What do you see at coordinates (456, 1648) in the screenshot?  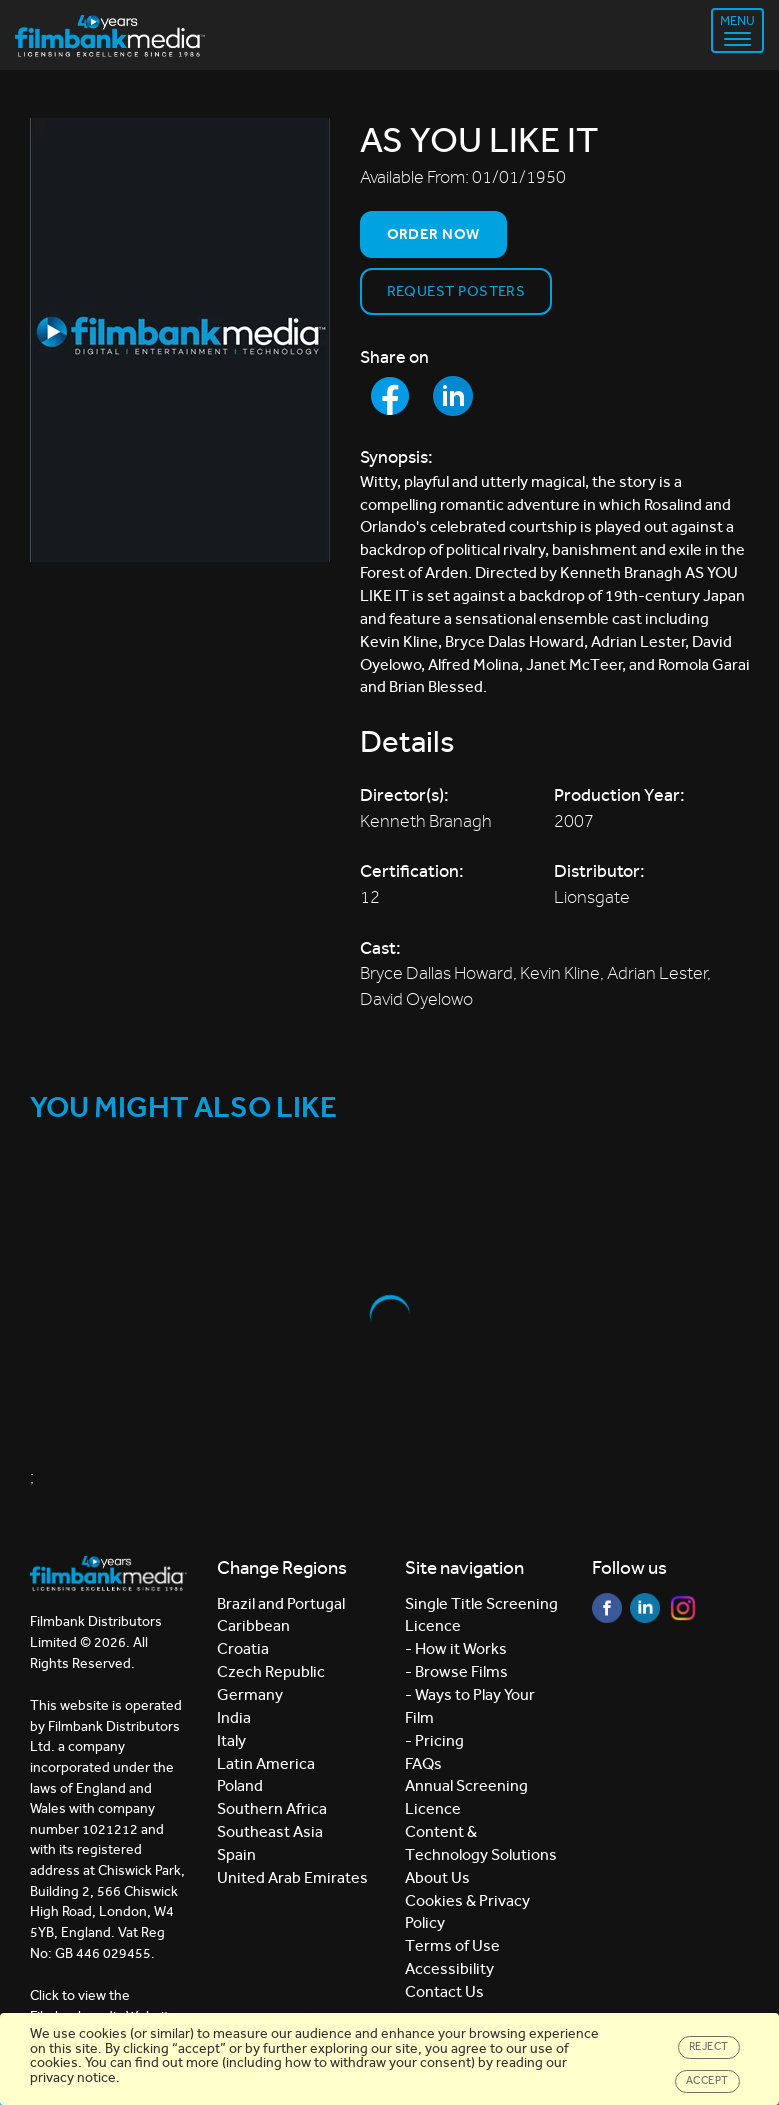 I see `- How it Works` at bounding box center [456, 1648].